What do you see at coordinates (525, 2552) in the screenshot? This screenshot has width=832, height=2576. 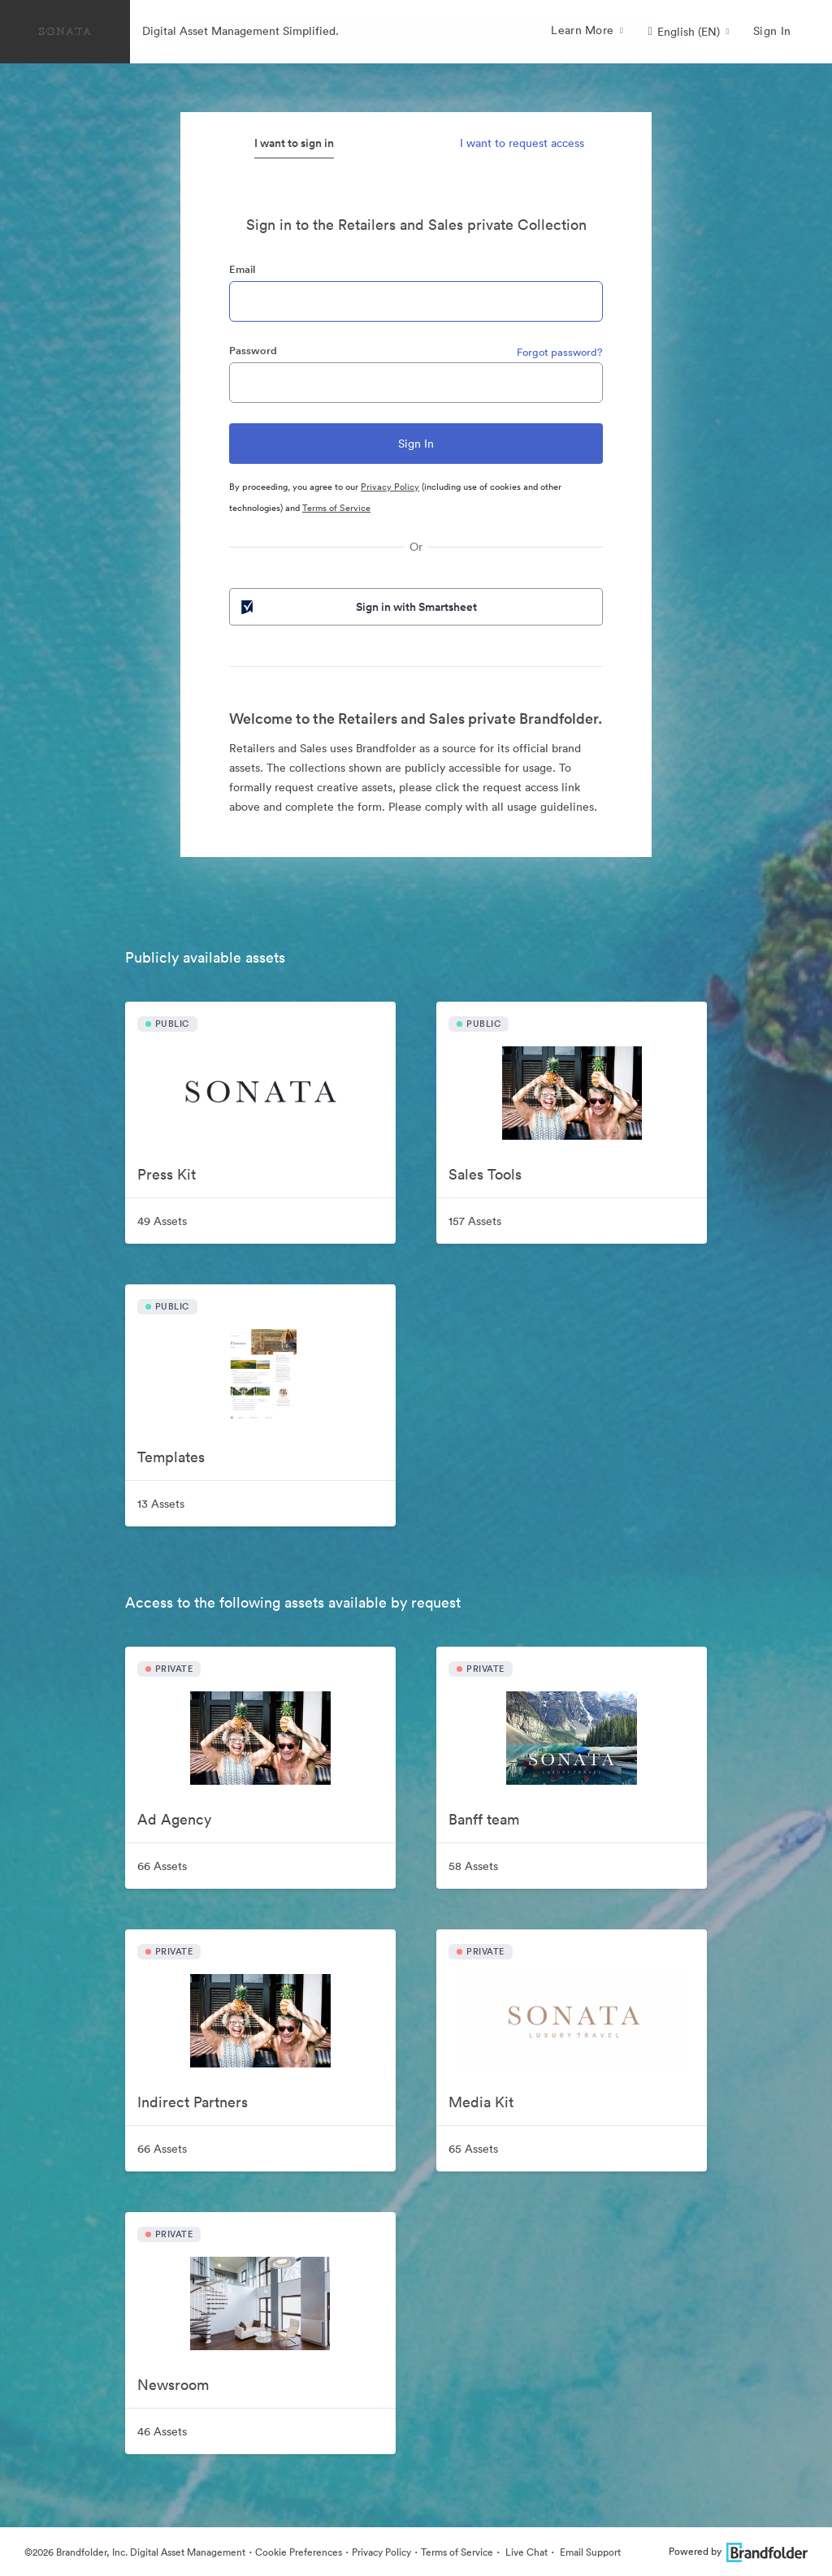 I see `Live Chat` at bounding box center [525, 2552].